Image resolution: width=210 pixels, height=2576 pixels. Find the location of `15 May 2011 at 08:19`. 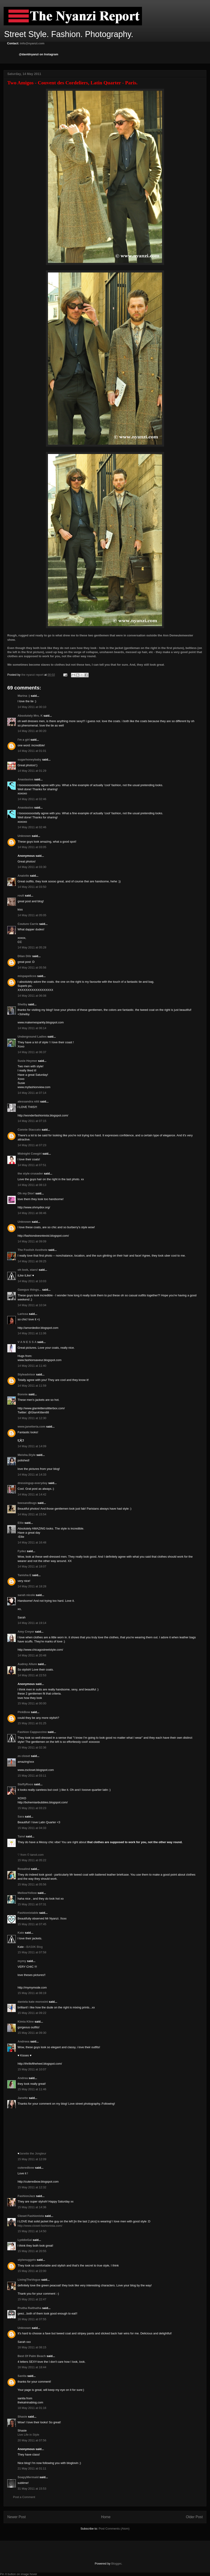

15 May 2011 at 08:19 is located at coordinates (32, 1993).